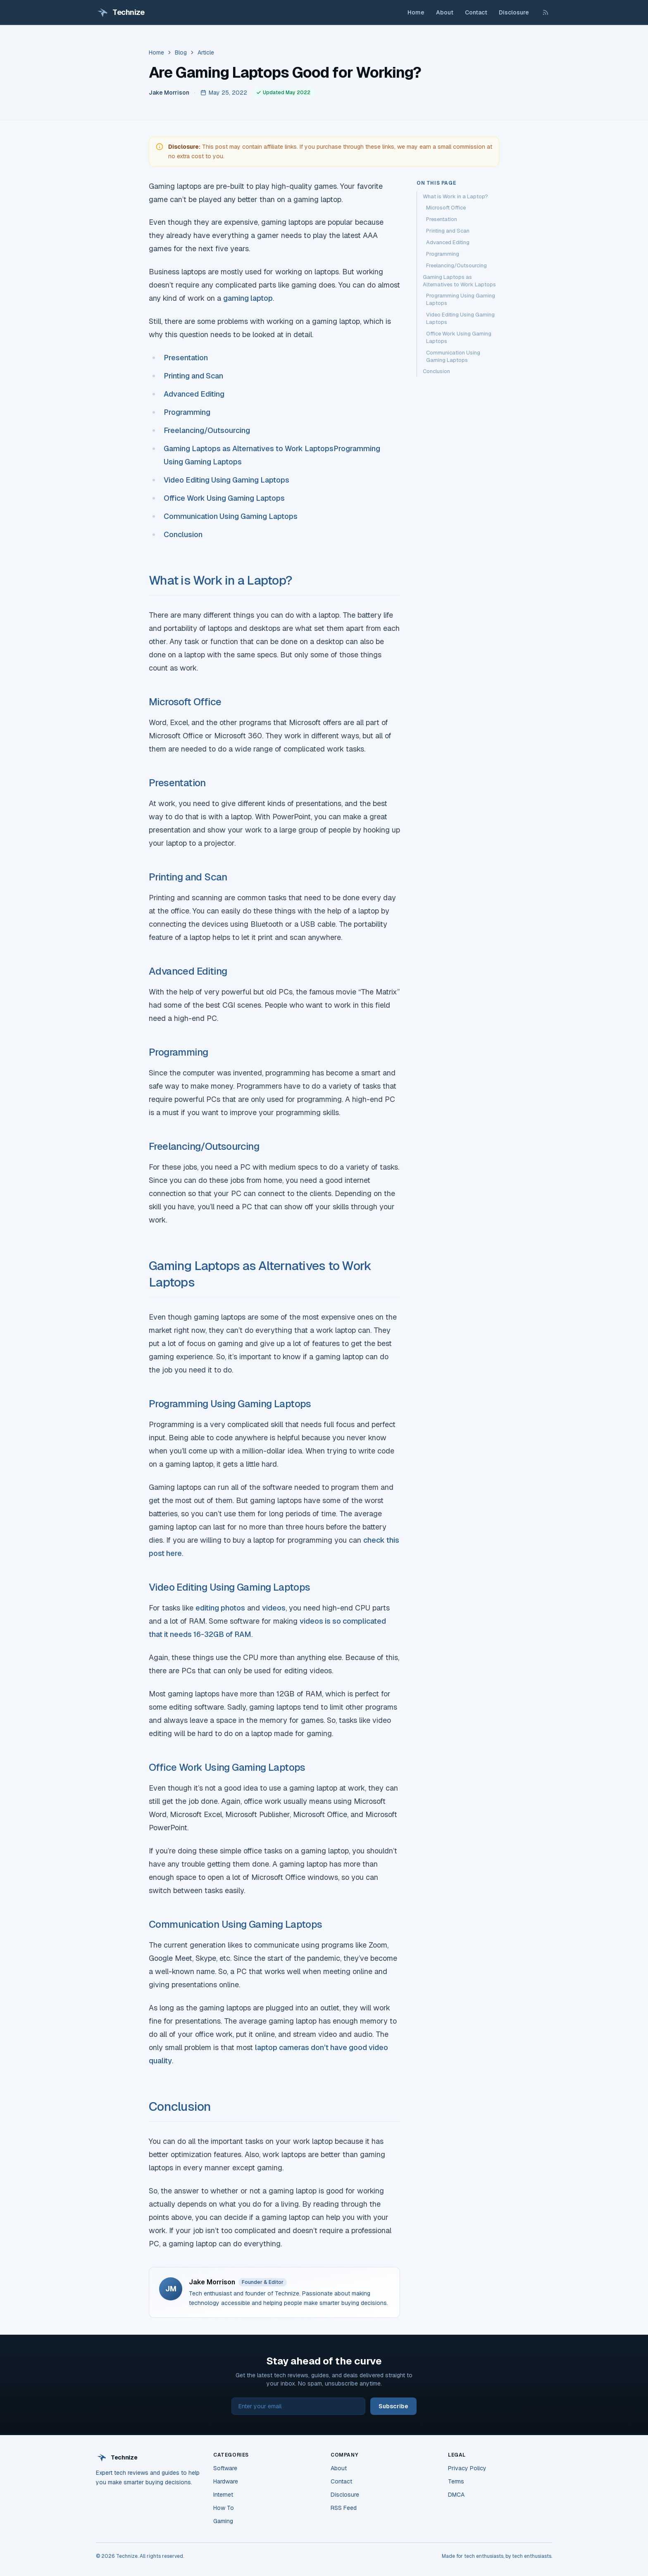  What do you see at coordinates (226, 480) in the screenshot?
I see `Video Editing Using Gaming Laptops` at bounding box center [226, 480].